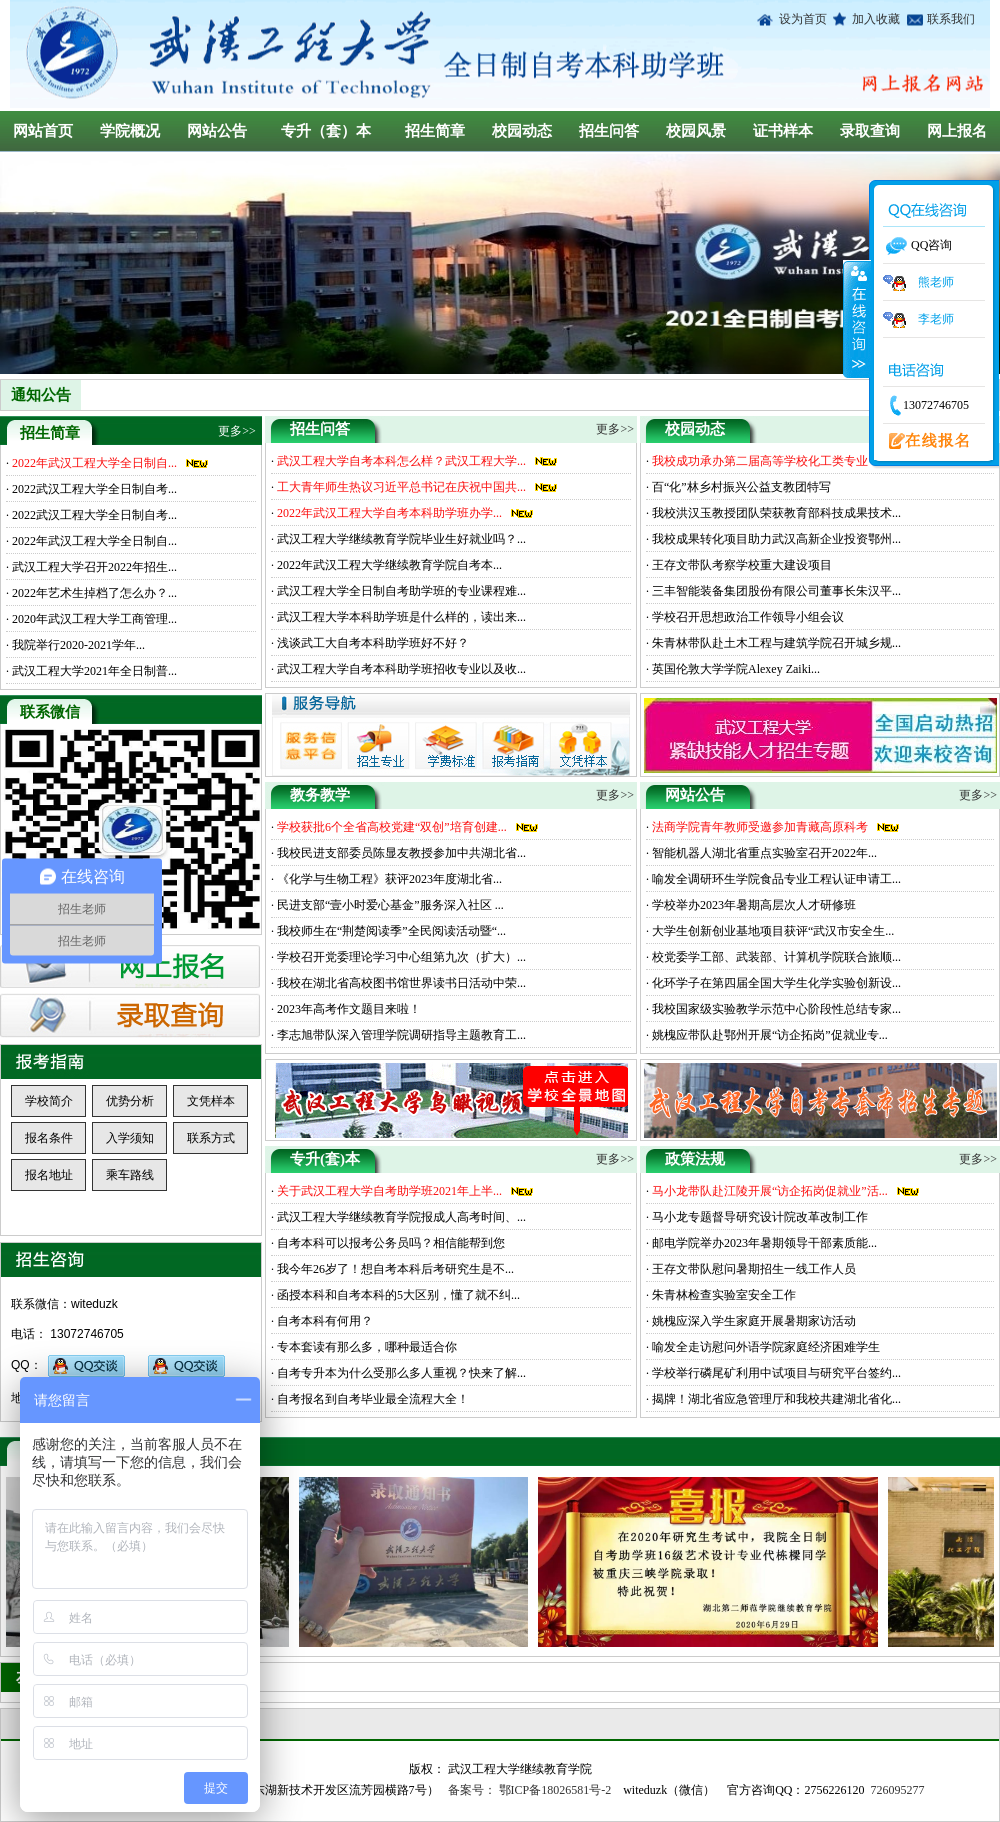 Image resolution: width=1000 pixels, height=1822 pixels. What do you see at coordinates (130, 1101) in the screenshot?
I see `优势分析` at bounding box center [130, 1101].